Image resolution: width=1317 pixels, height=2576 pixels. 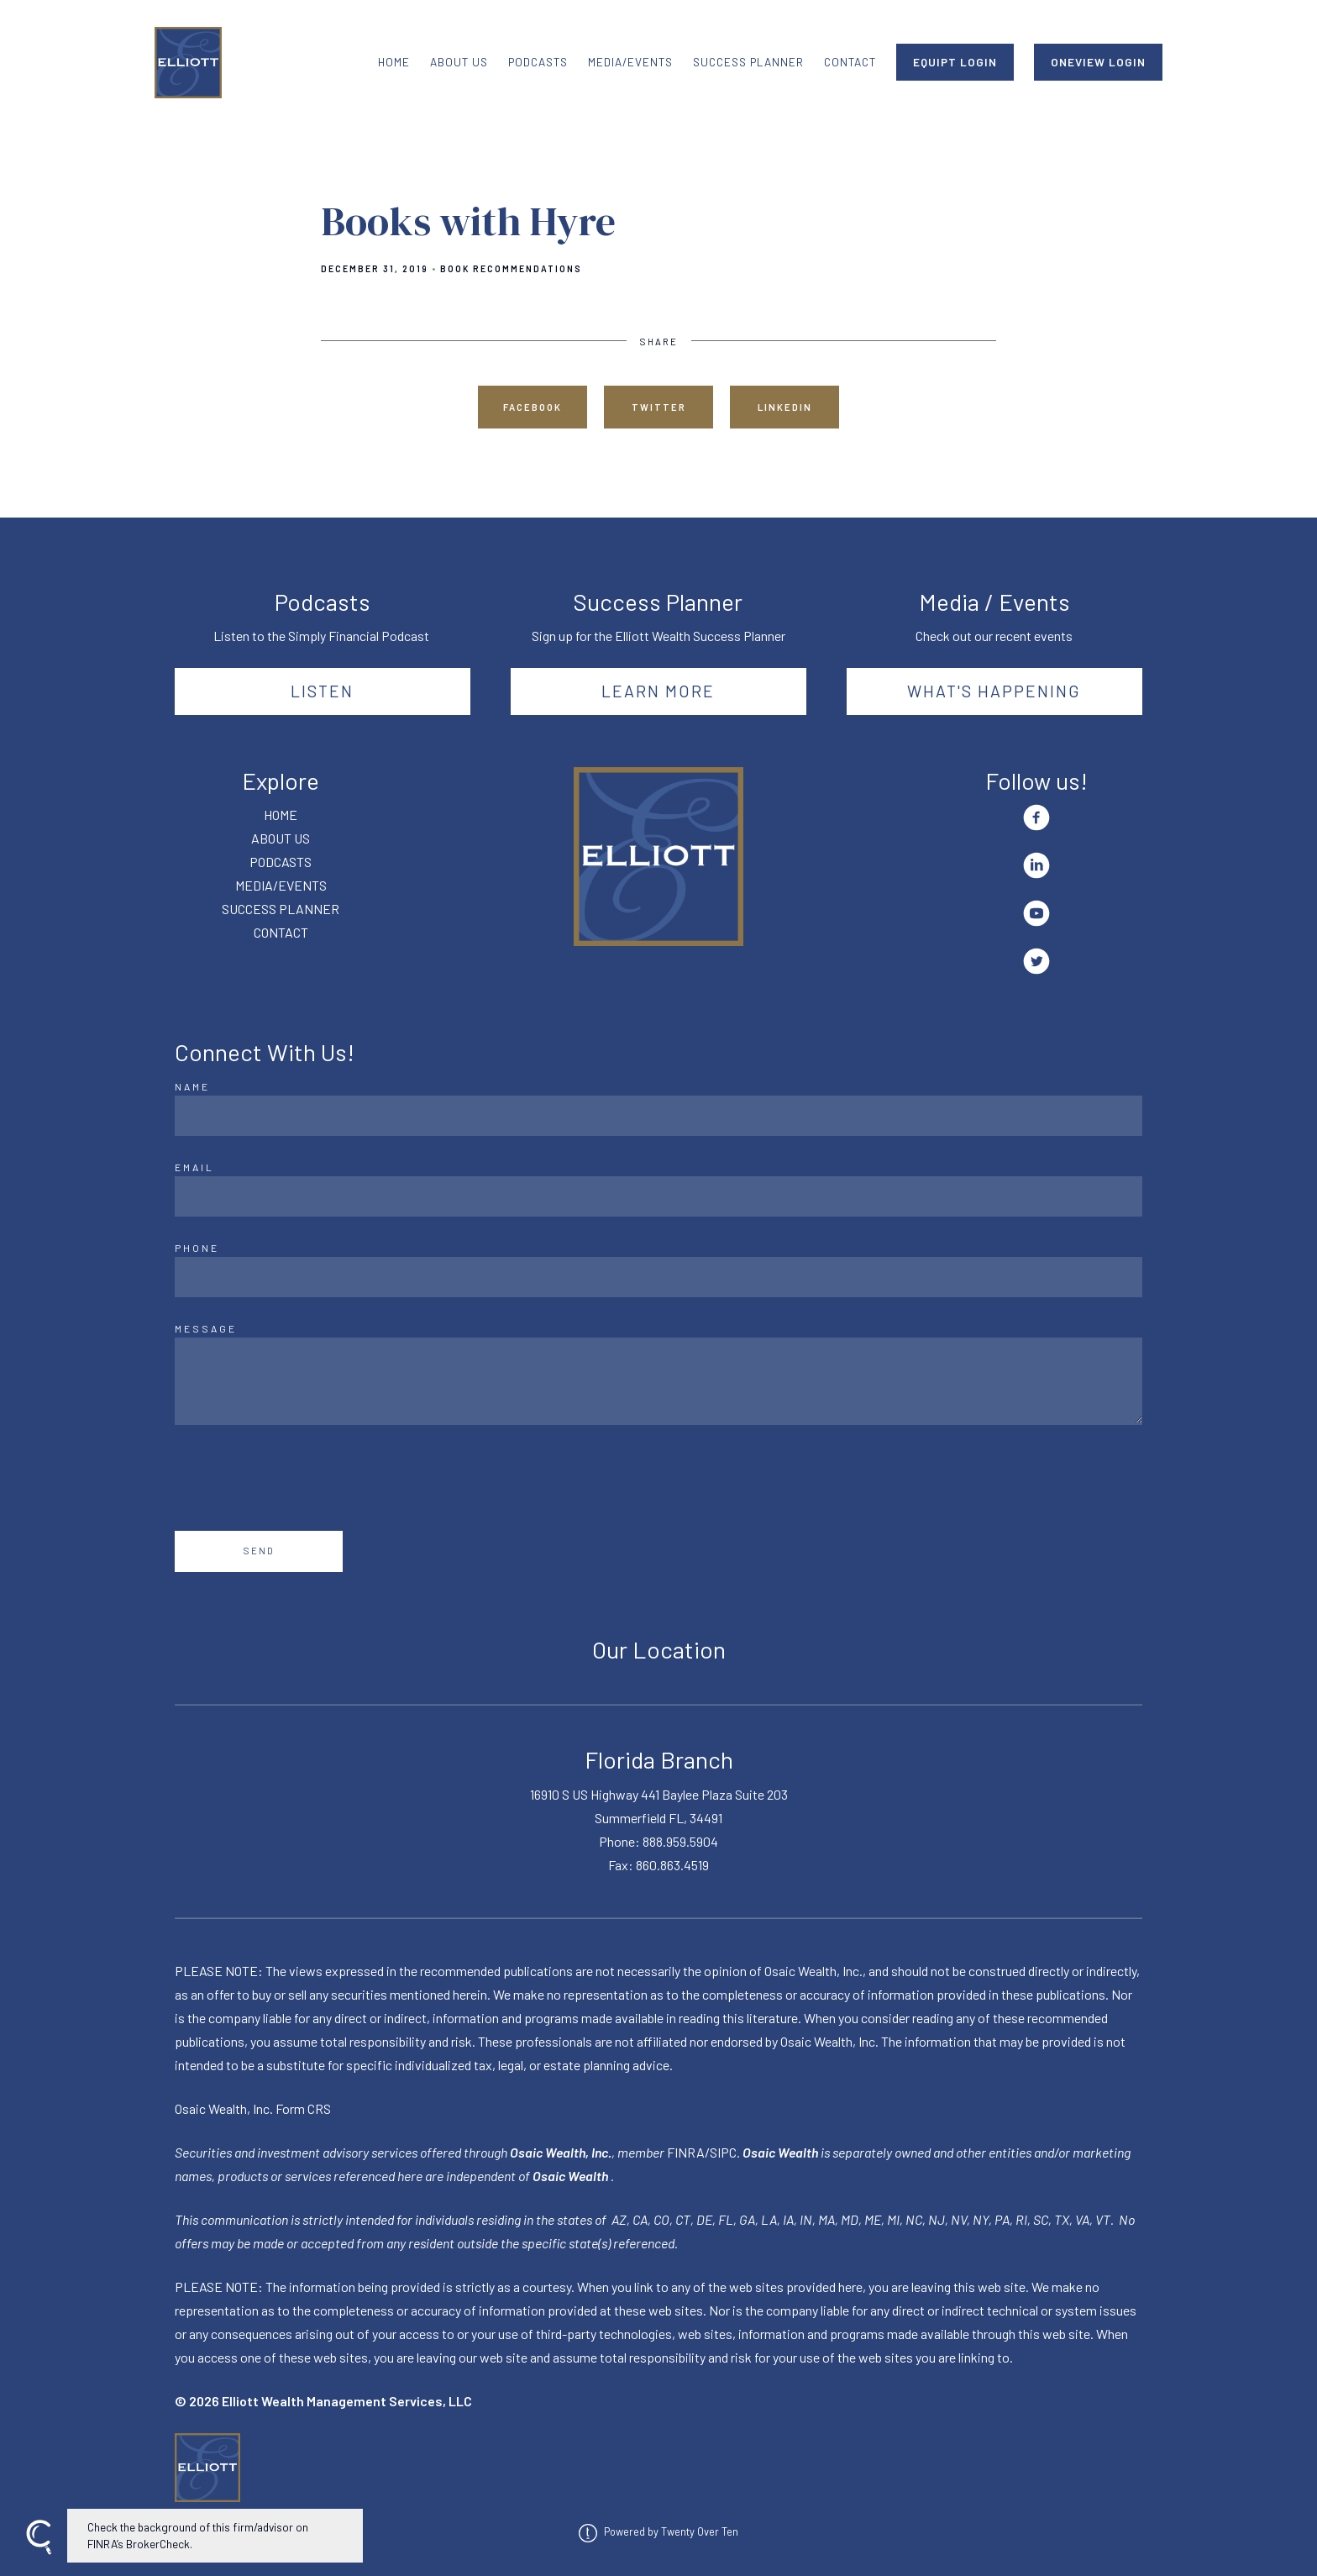 What do you see at coordinates (658, 1277) in the screenshot?
I see `[Phone]` at bounding box center [658, 1277].